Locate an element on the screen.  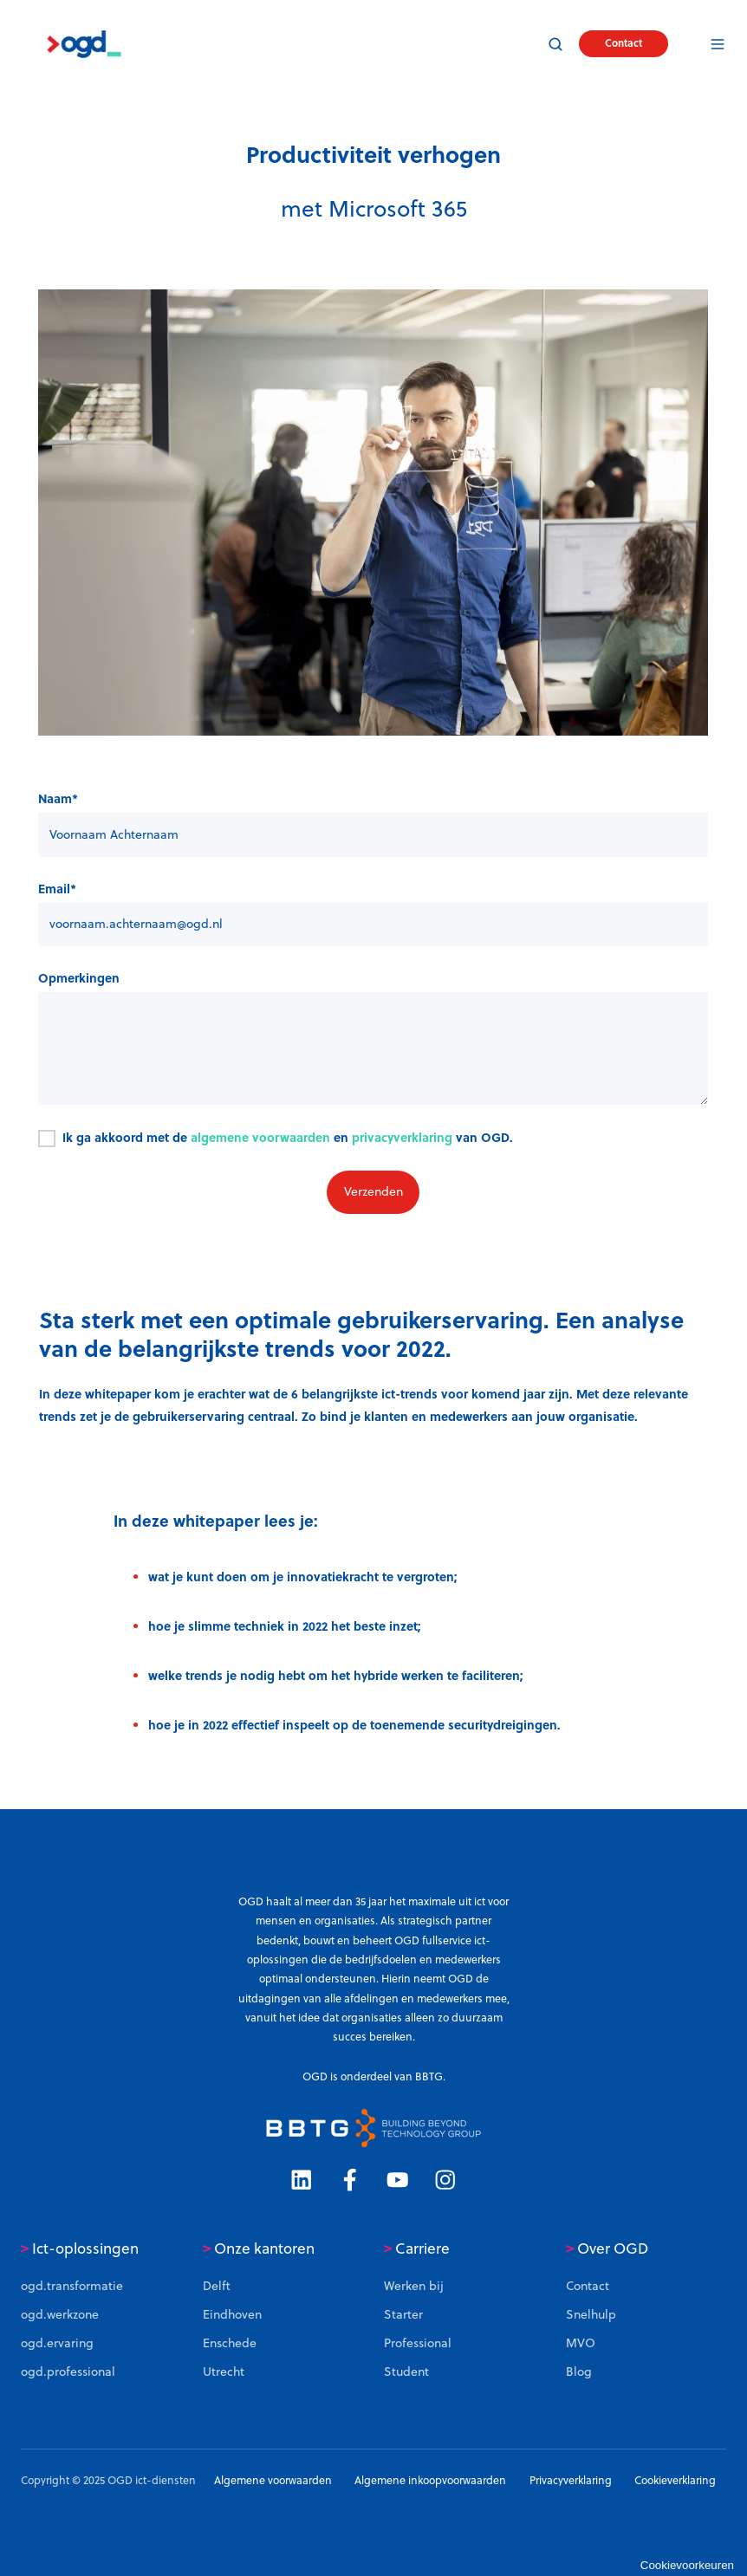
privacyverklaring is located at coordinates (402, 1136).